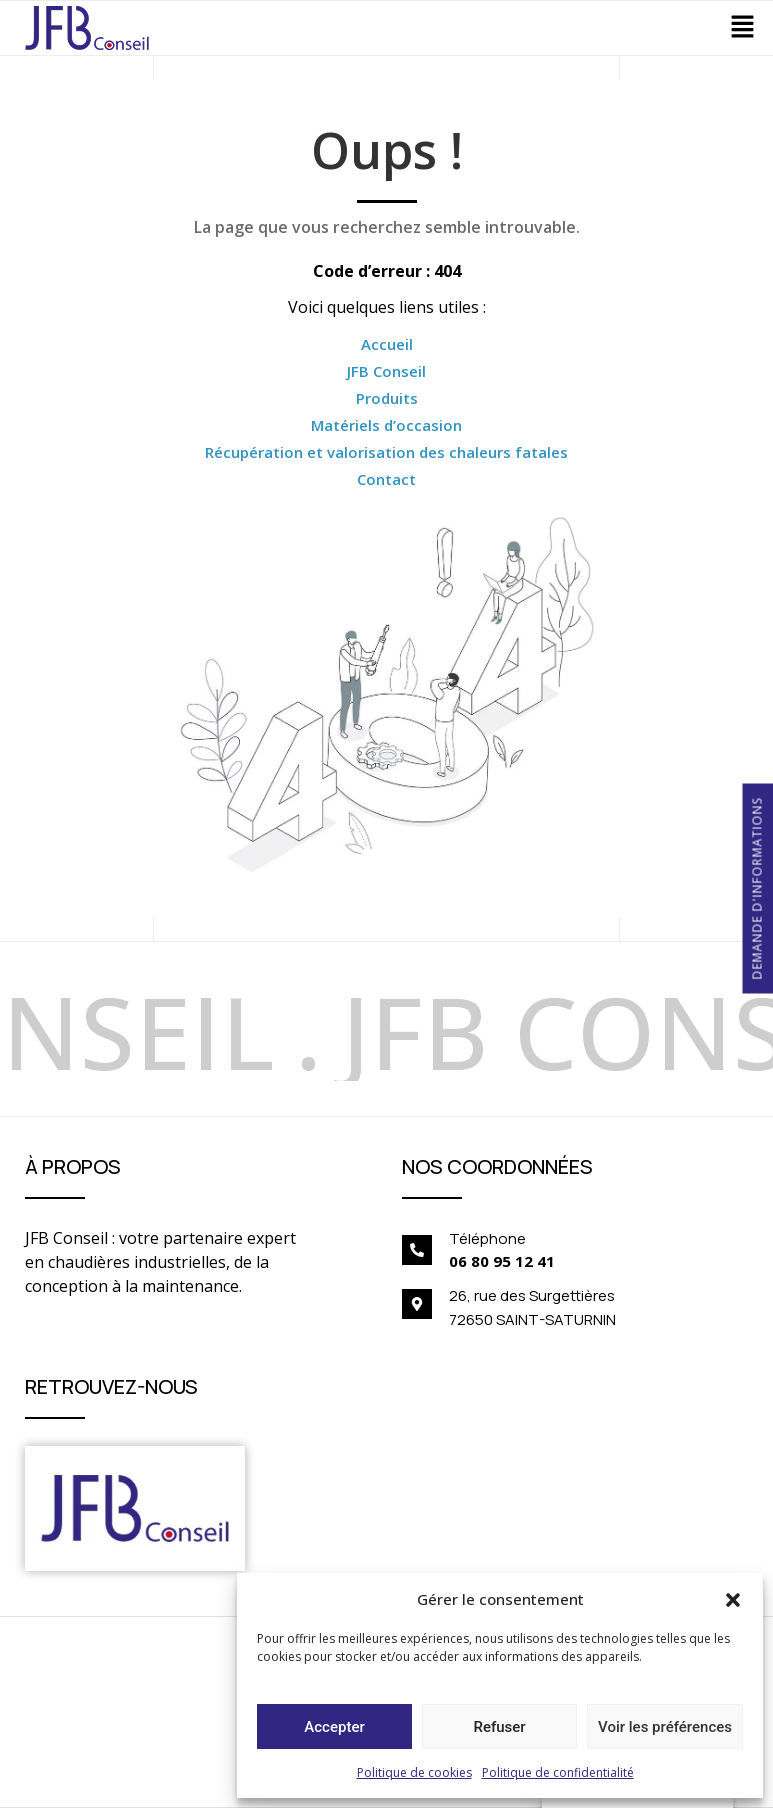  I want to click on Accueil, so click(387, 344).